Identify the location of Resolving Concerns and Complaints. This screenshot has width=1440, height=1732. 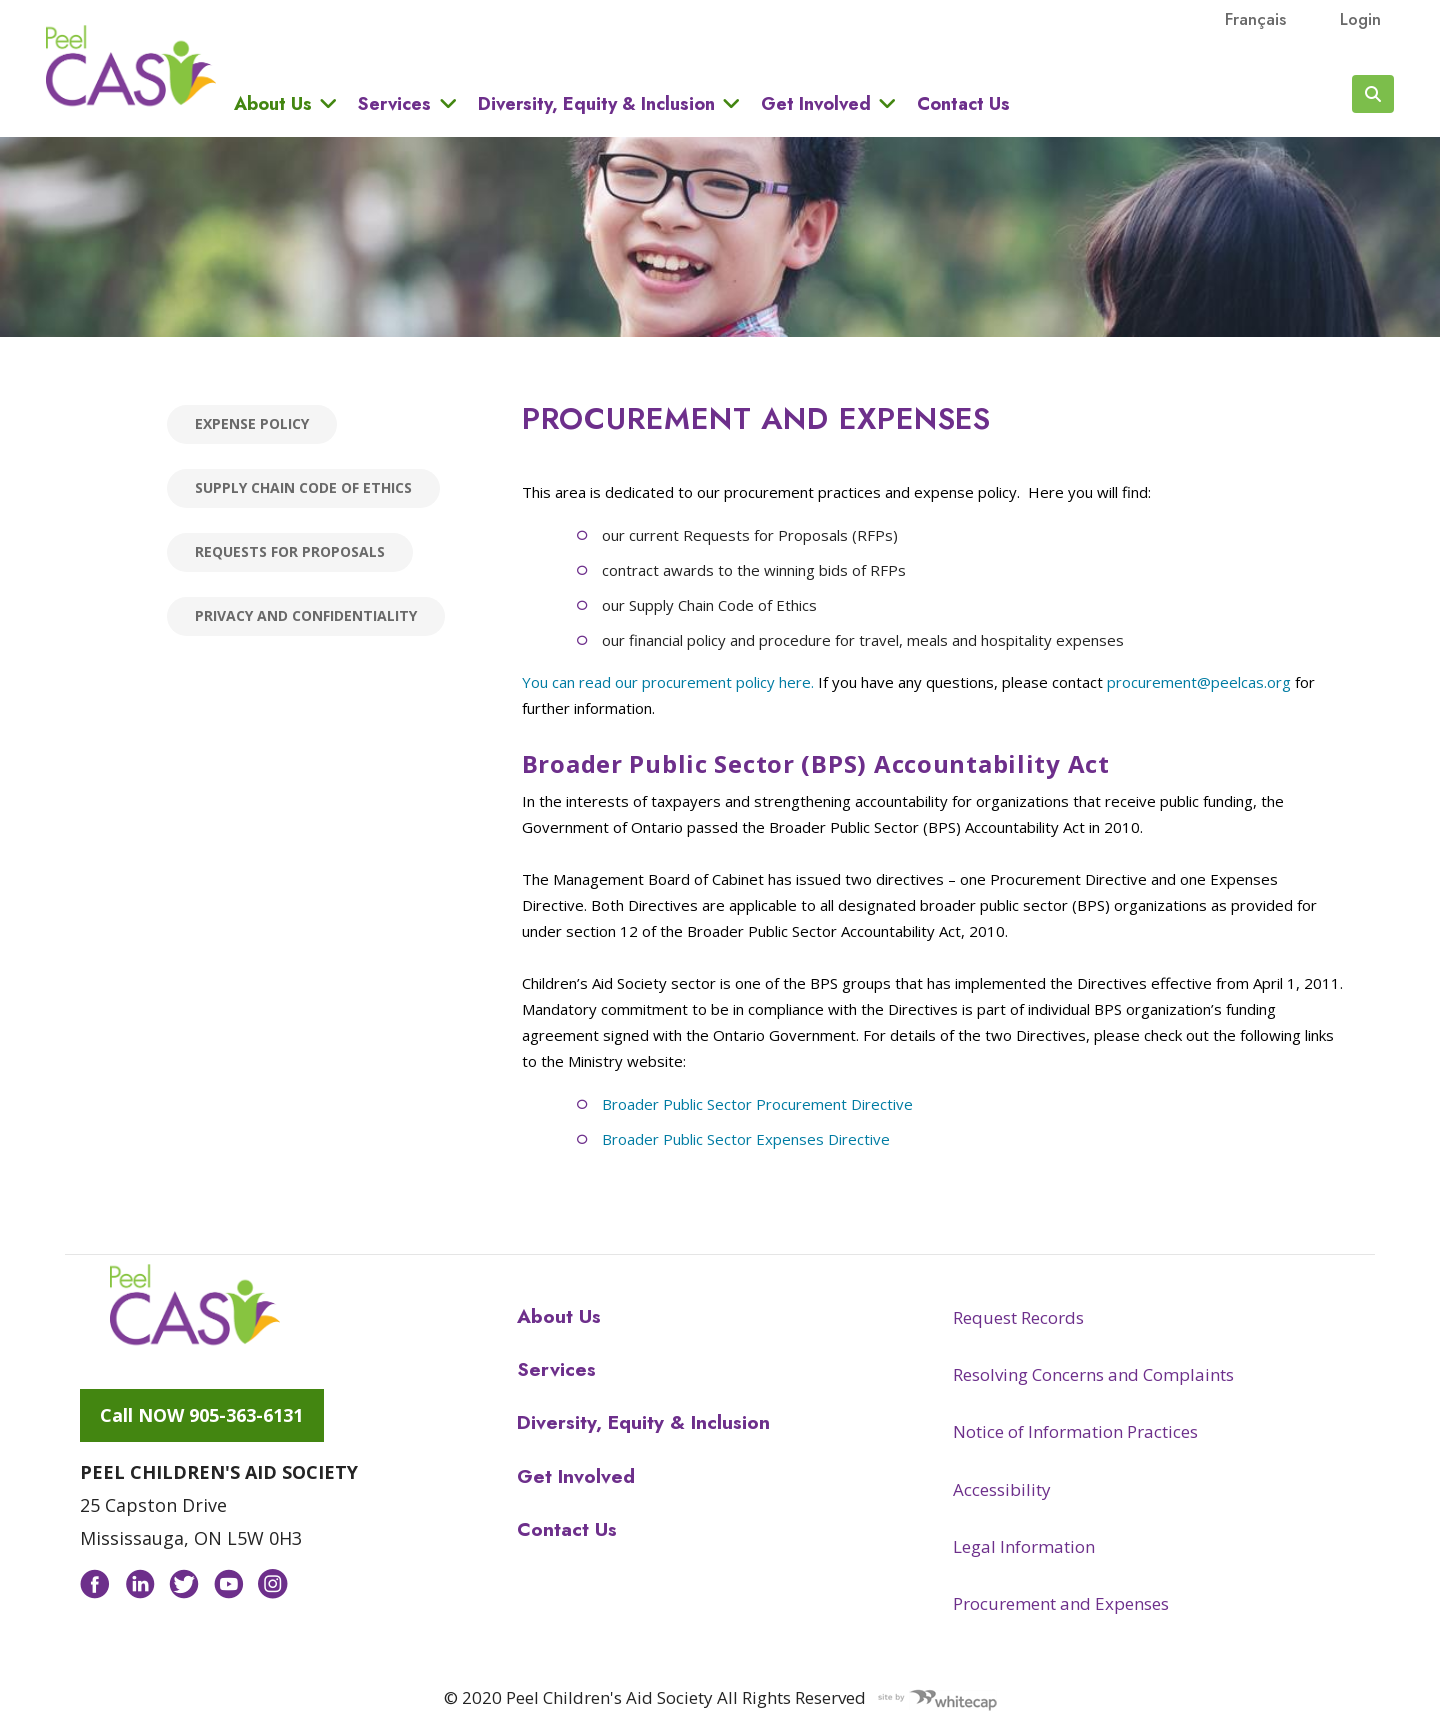
(1093, 1374).